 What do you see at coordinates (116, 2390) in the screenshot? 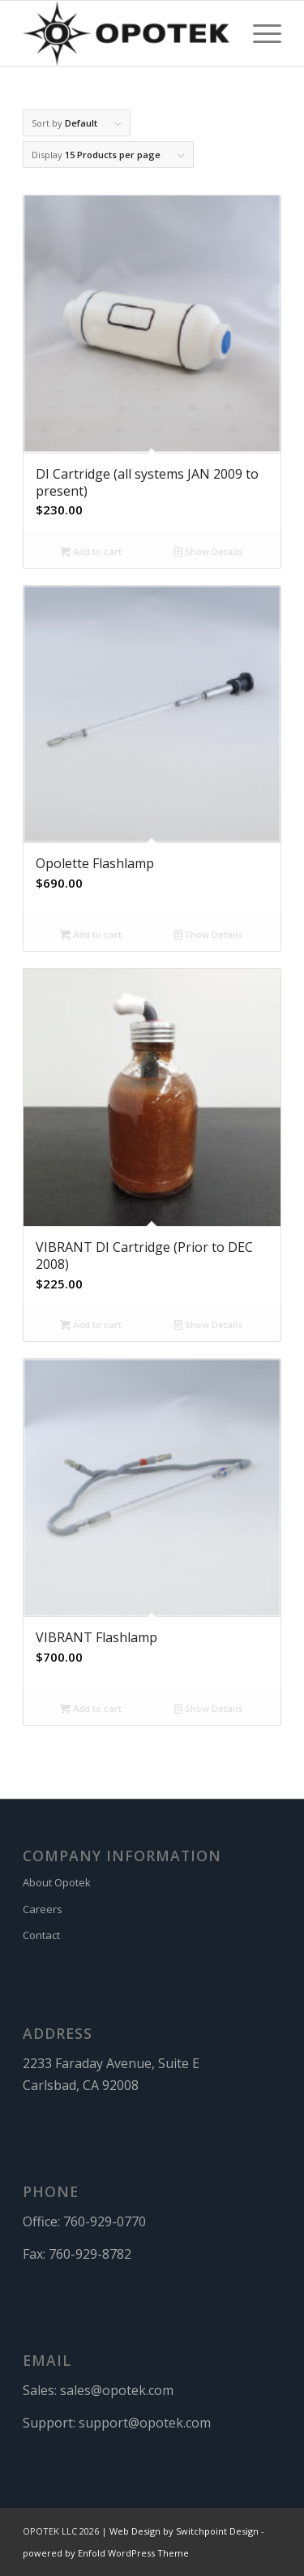
I see `sales@opotek.com` at bounding box center [116, 2390].